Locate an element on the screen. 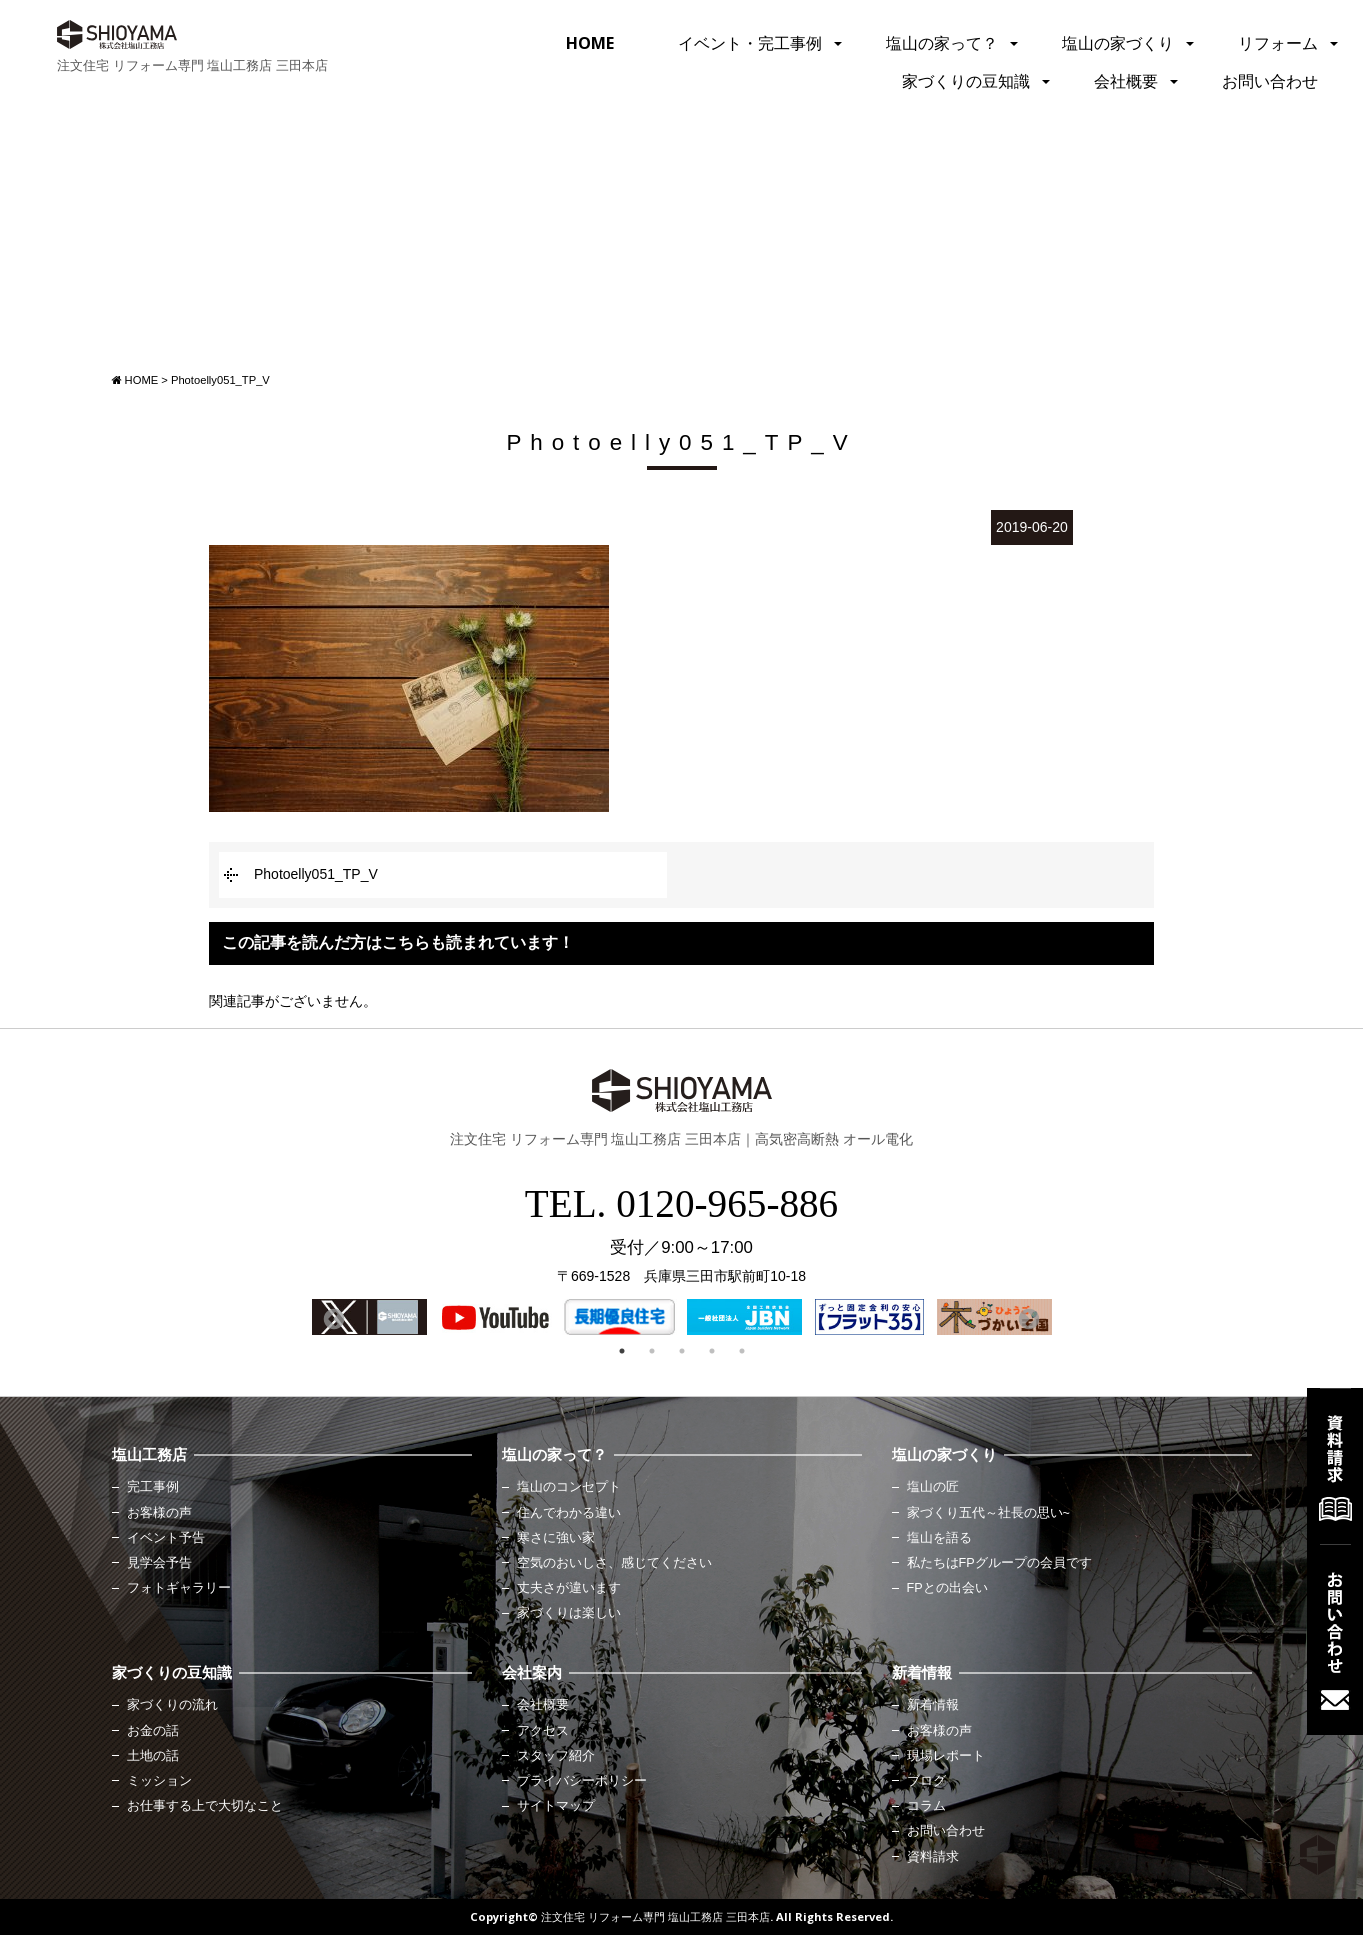 Image resolution: width=1363 pixels, height=1935 pixels. 塩山のコンセプト is located at coordinates (569, 1487).